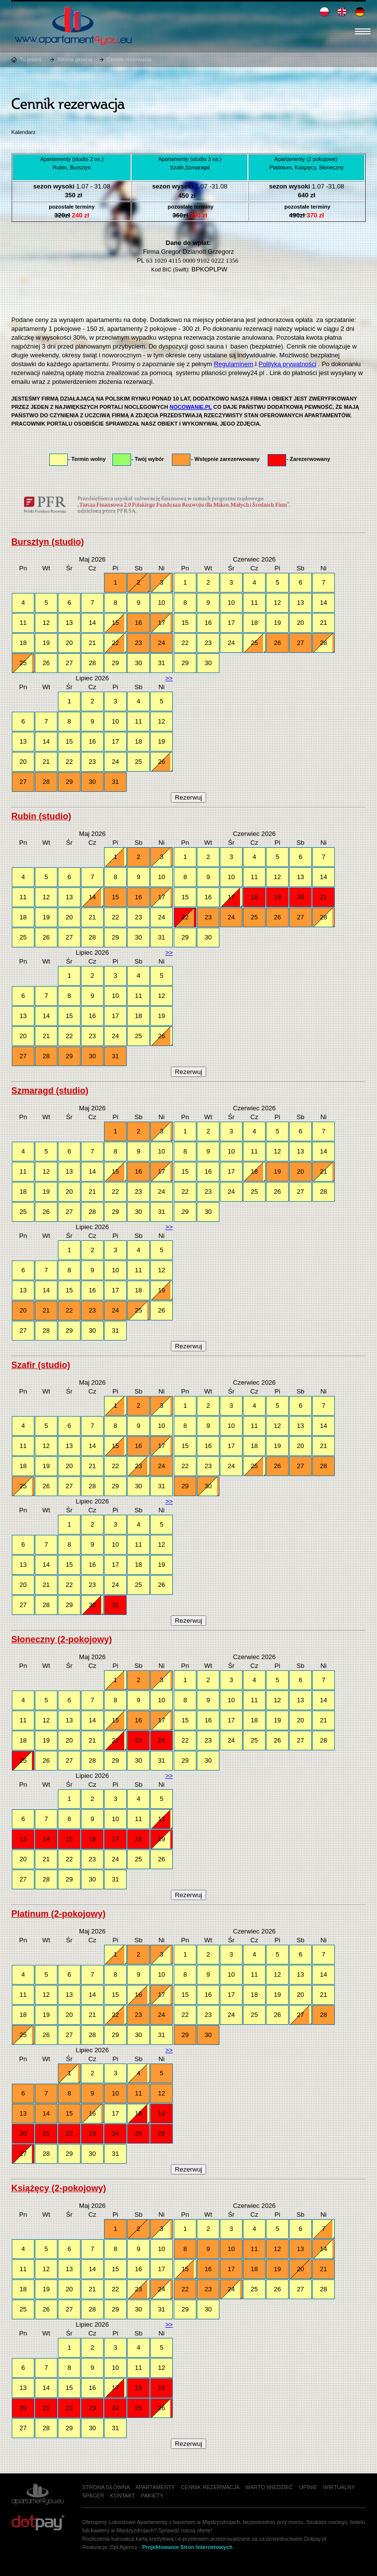  Describe the element at coordinates (69, 663) in the screenshot. I see `27` at that location.